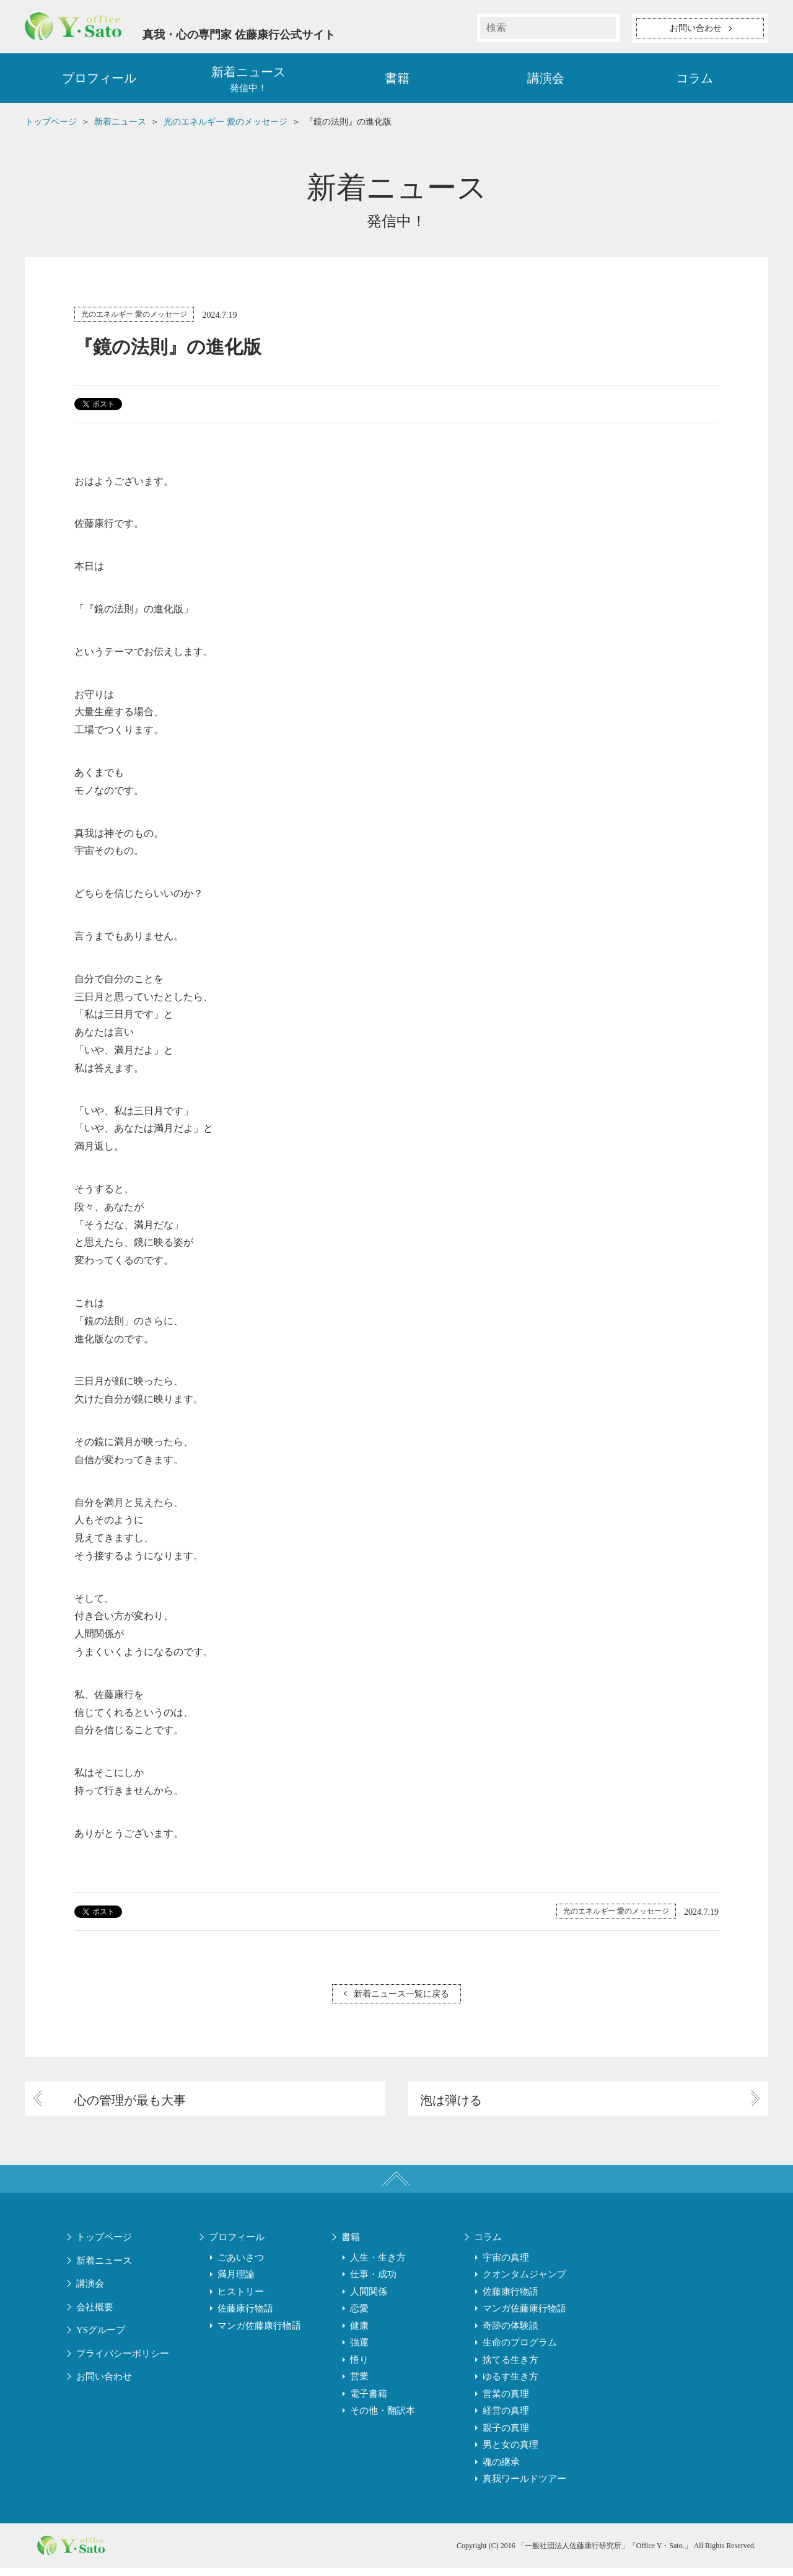 This screenshot has height=2576, width=793. What do you see at coordinates (506, 2402) in the screenshot?
I see `営業の真理` at bounding box center [506, 2402].